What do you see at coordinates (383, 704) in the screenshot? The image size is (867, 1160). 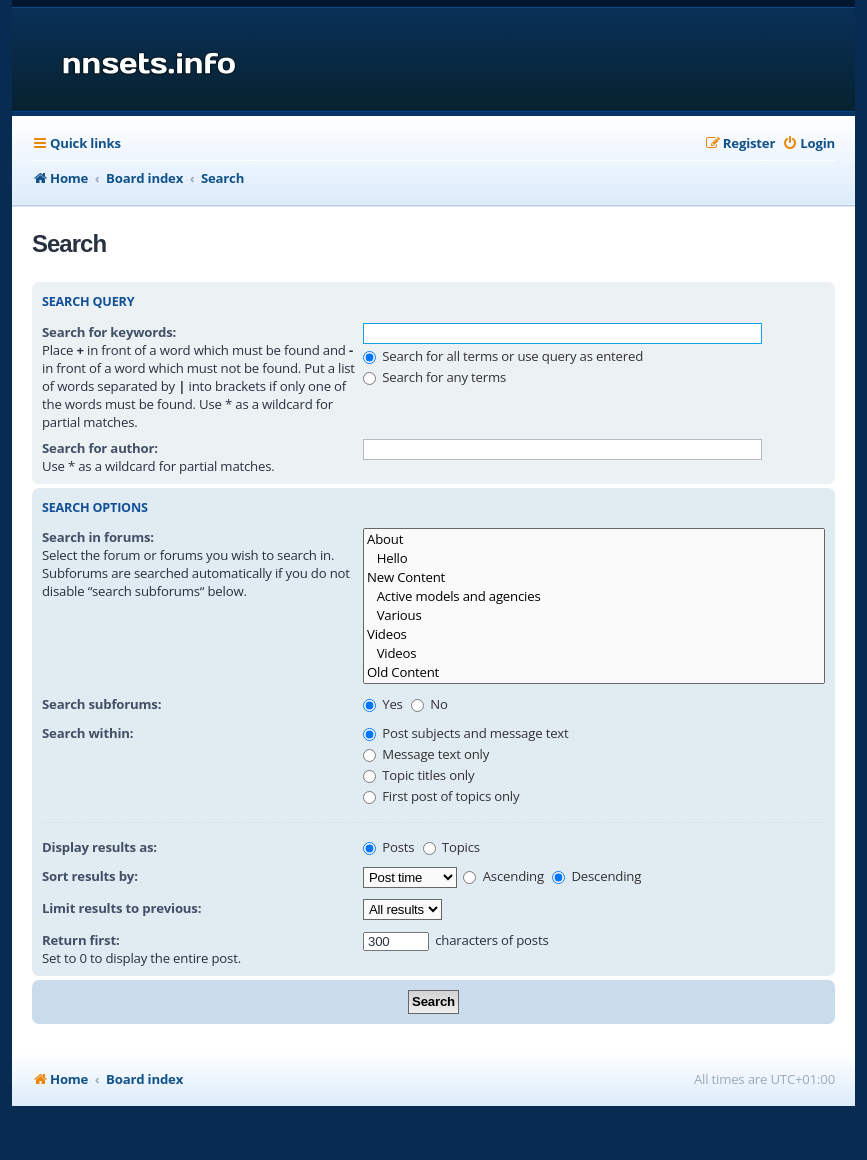 I see `Yes` at bounding box center [383, 704].